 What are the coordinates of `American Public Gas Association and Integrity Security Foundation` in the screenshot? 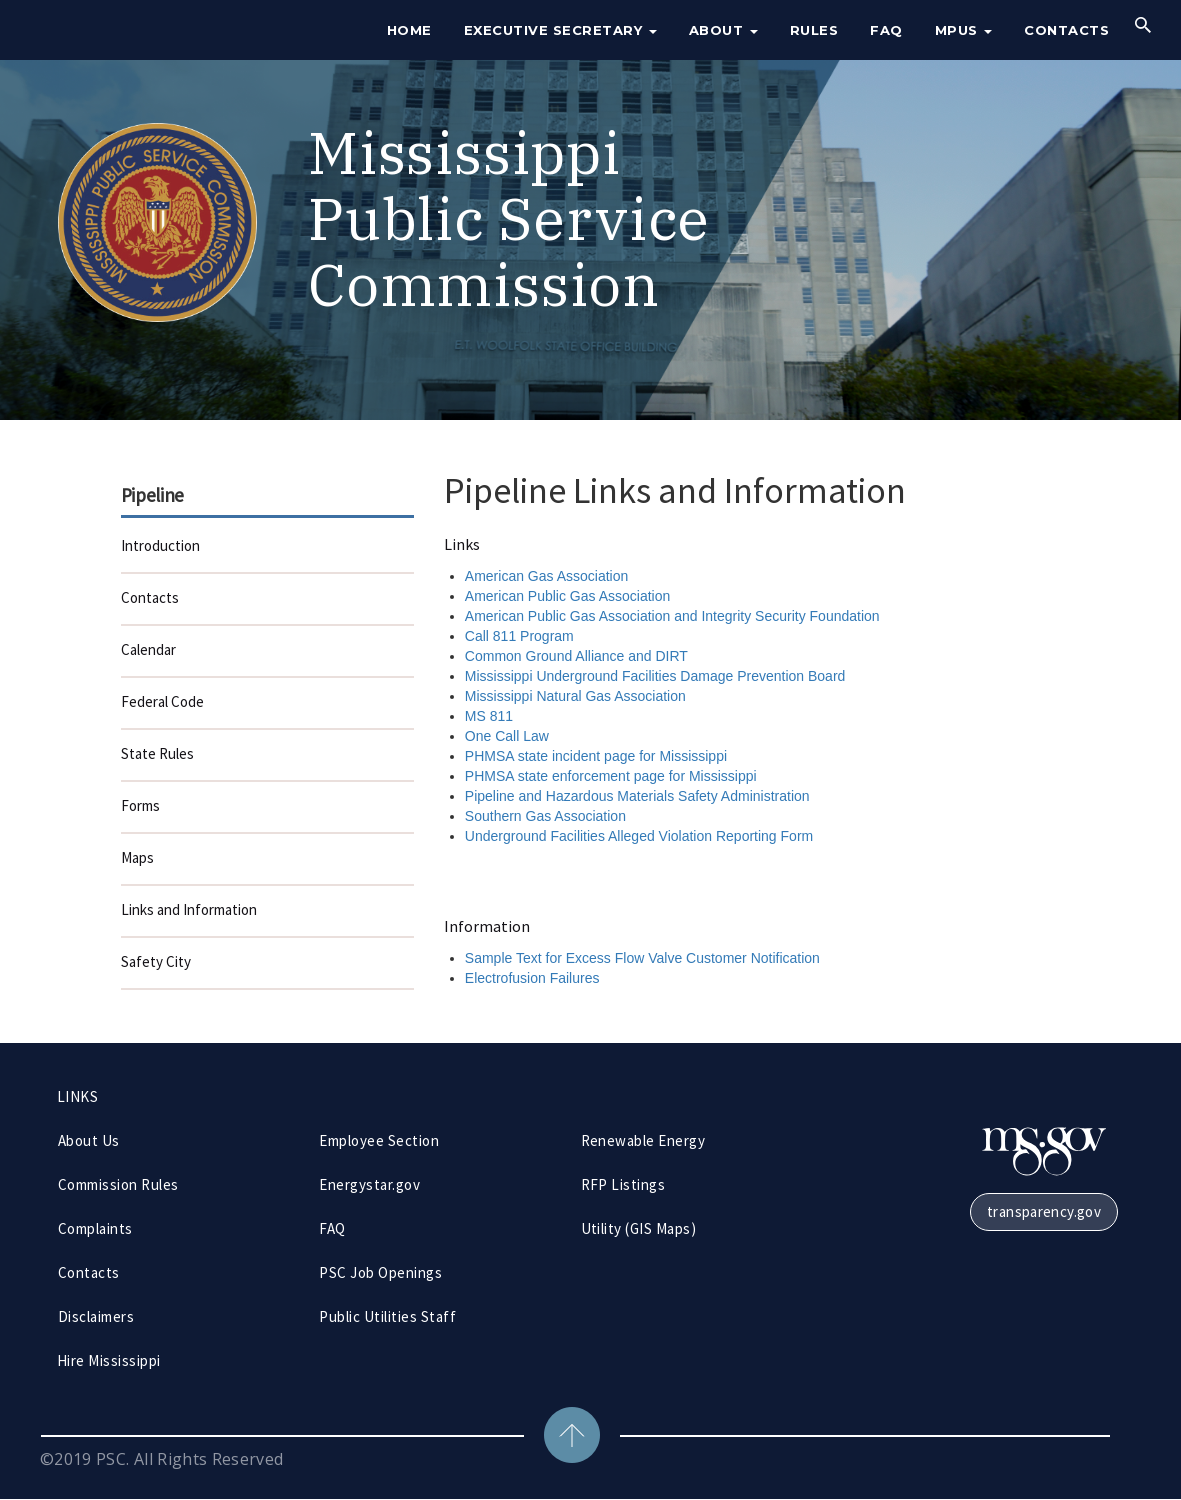 It's located at (672, 616).